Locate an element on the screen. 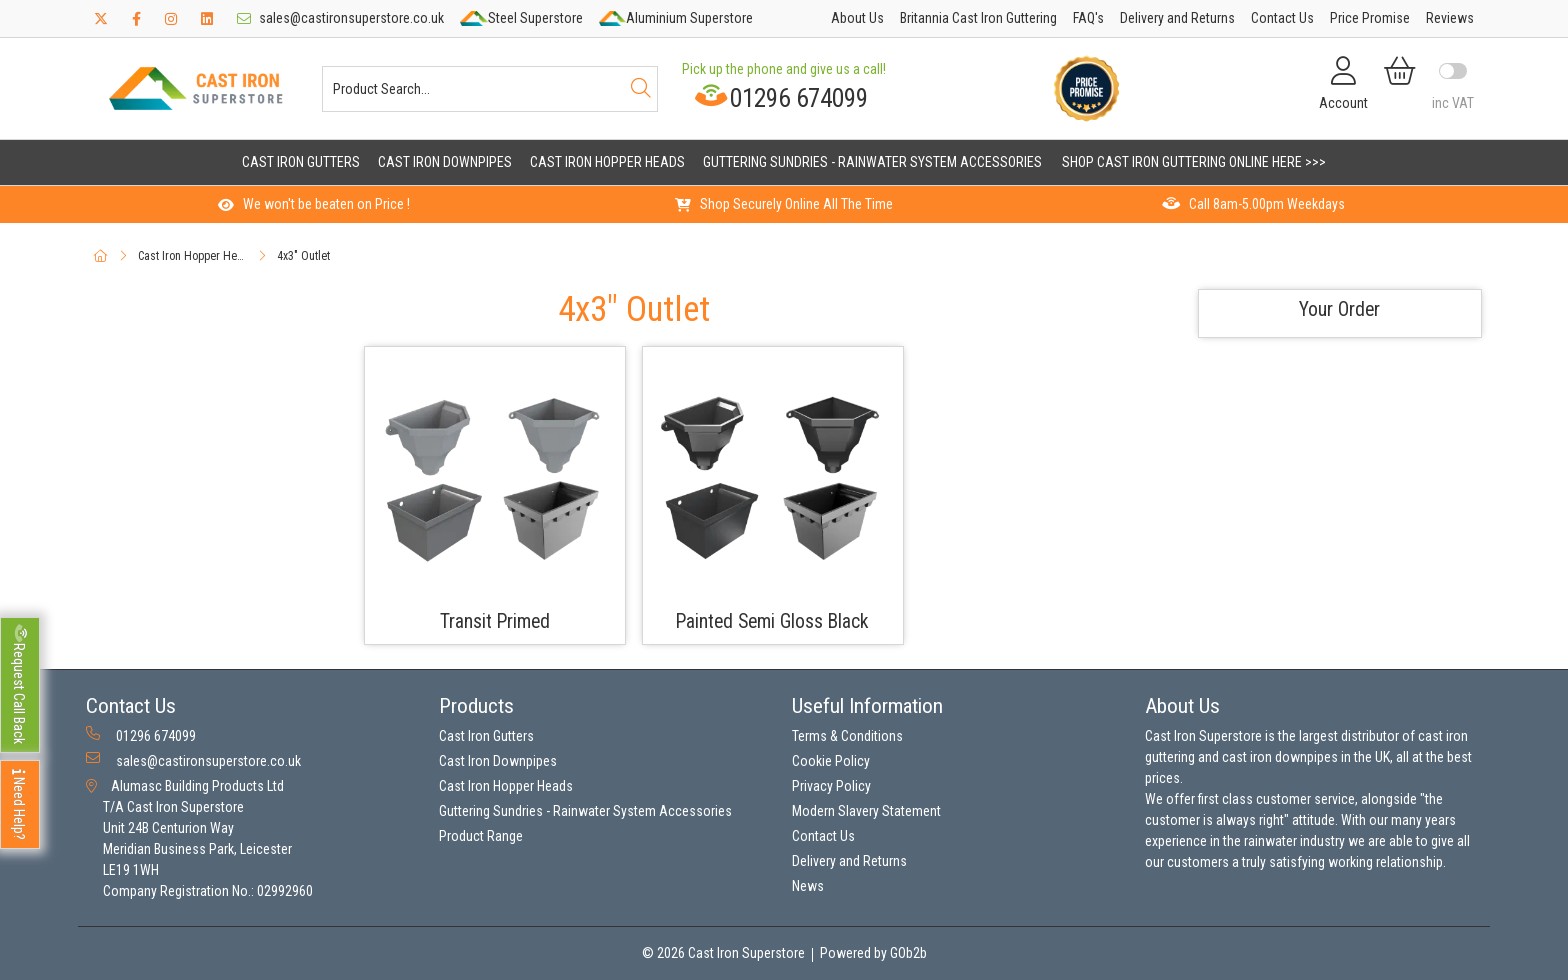  Product Range is located at coordinates (481, 836).